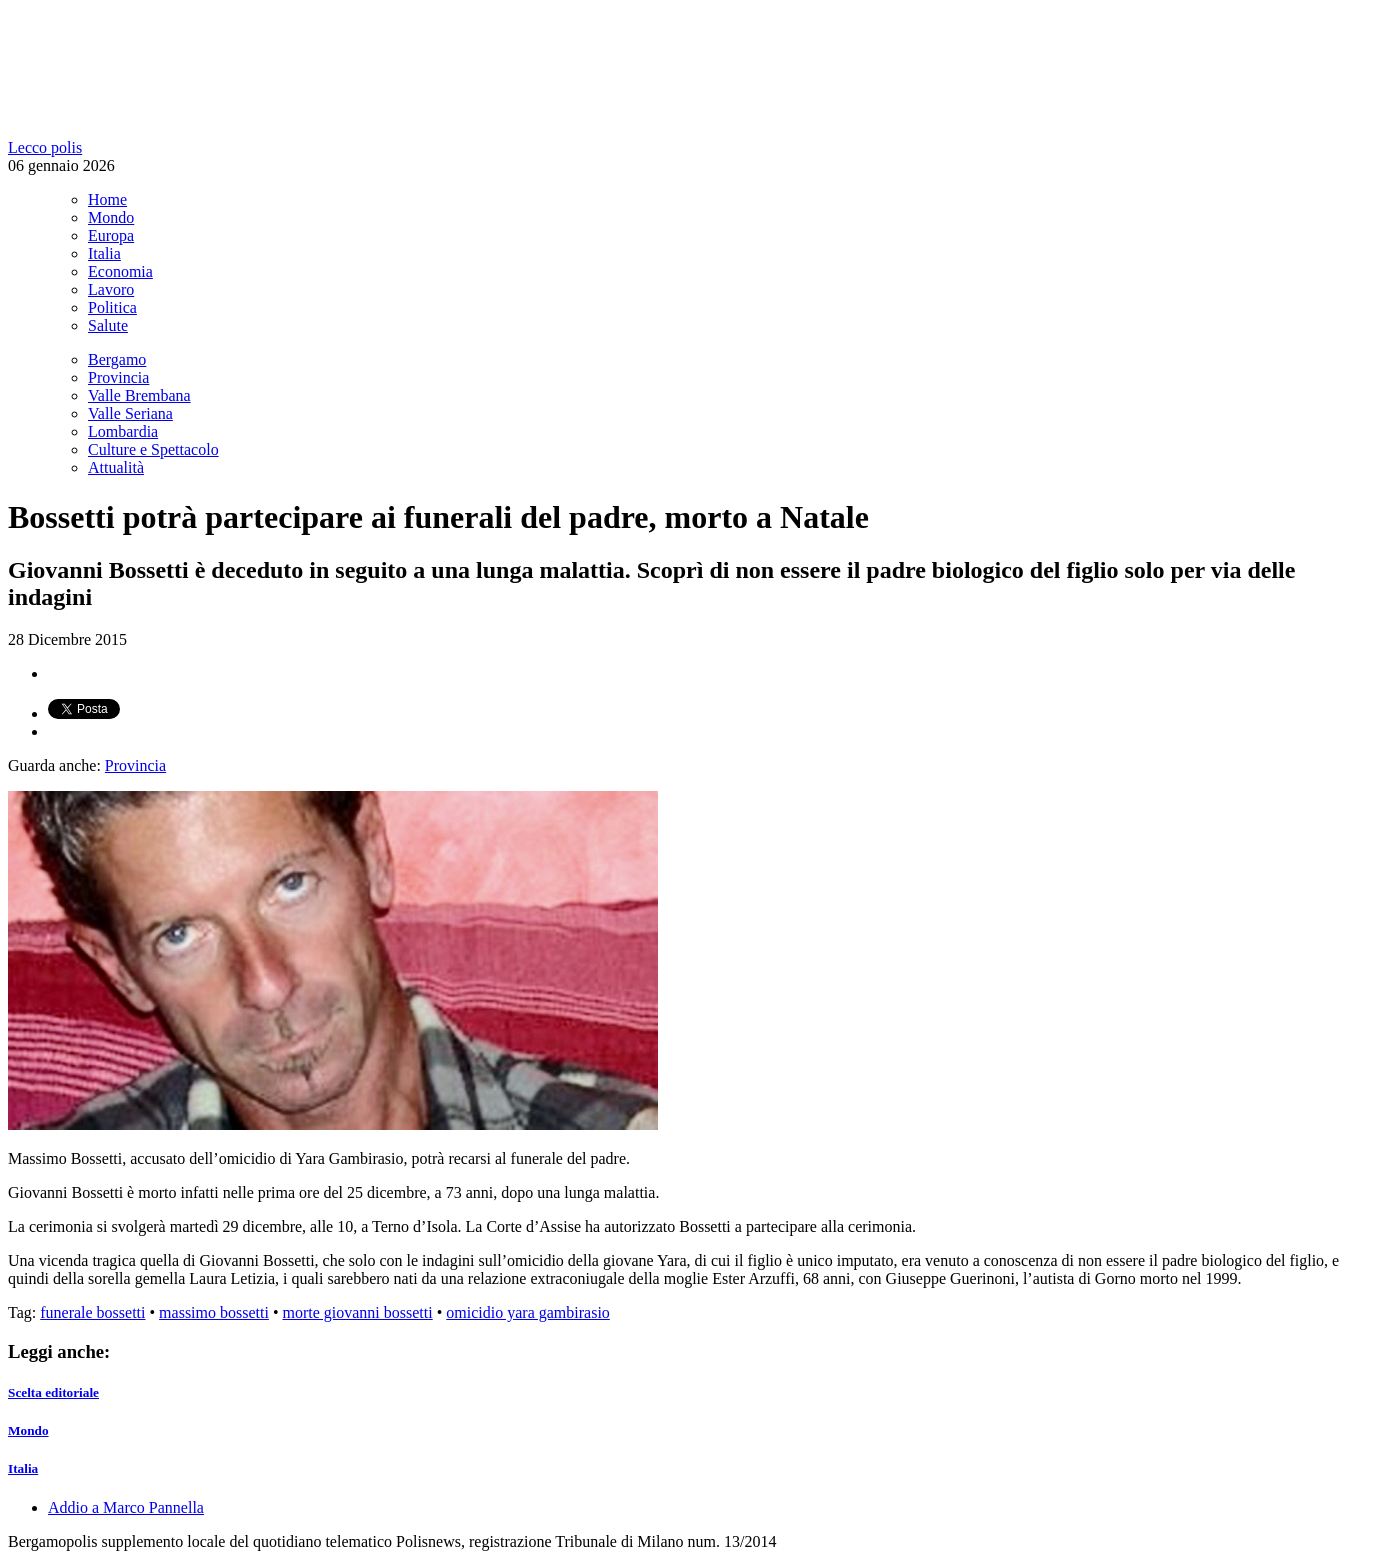  What do you see at coordinates (153, 449) in the screenshot?
I see `Culture e Spettacolo` at bounding box center [153, 449].